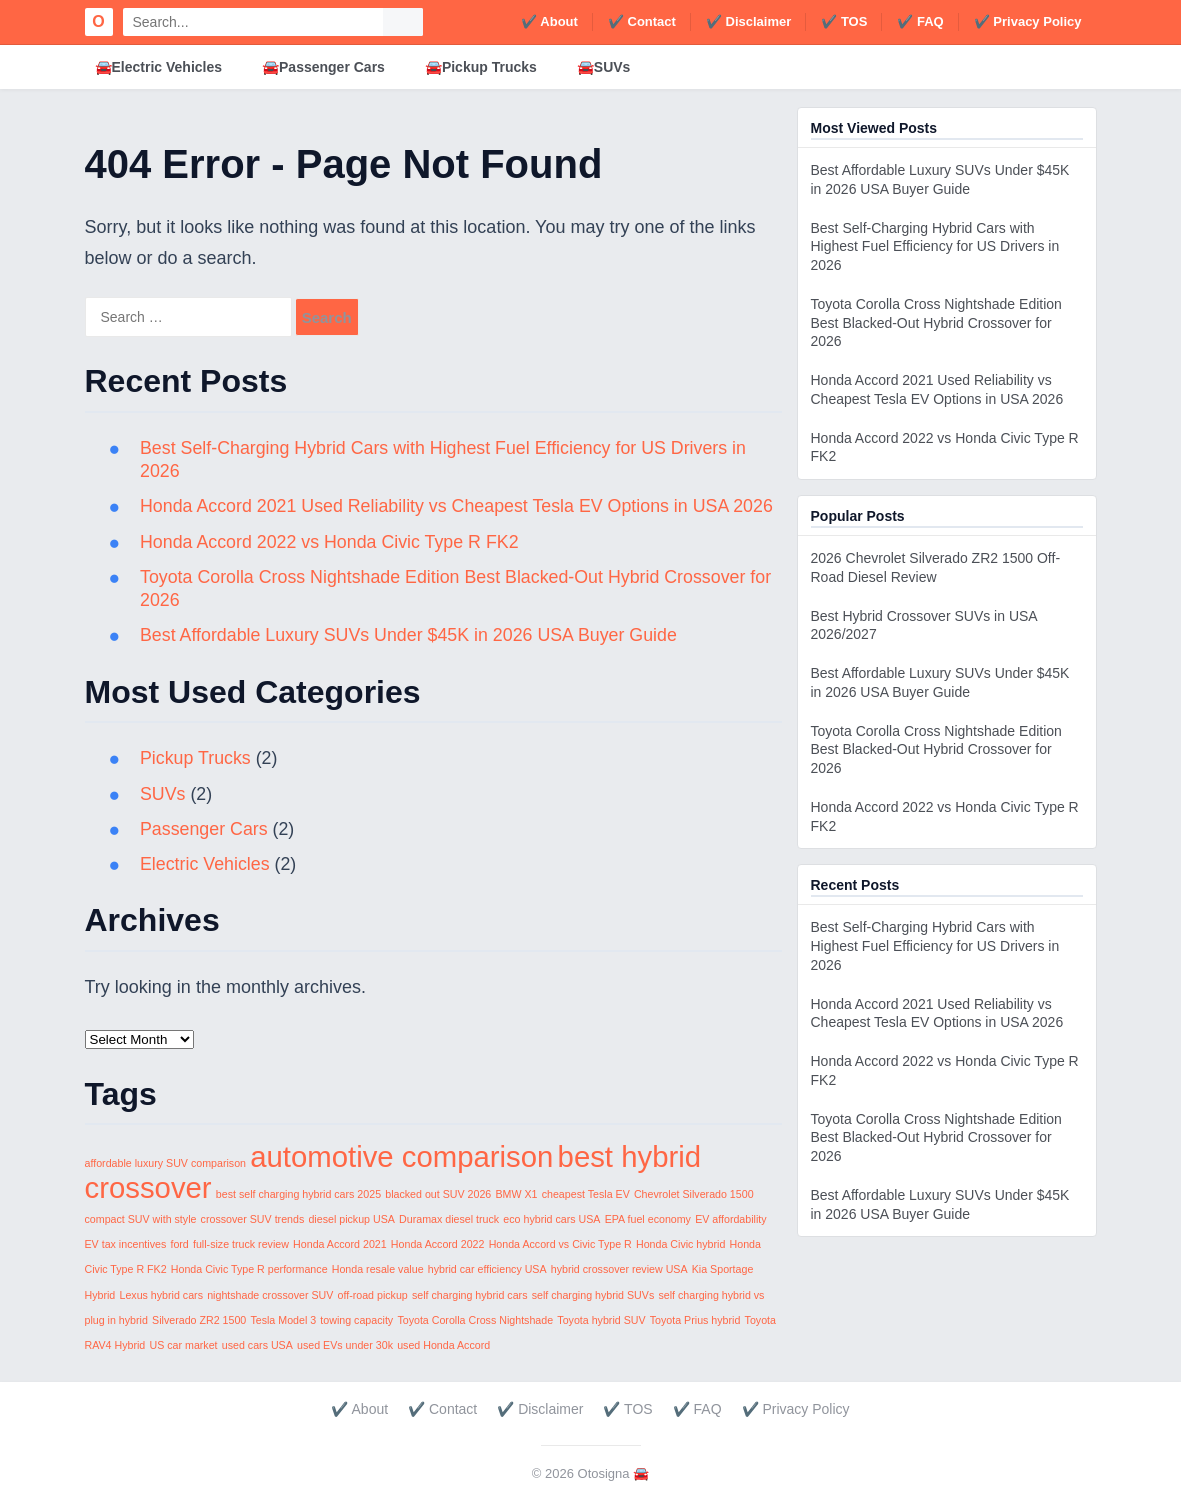  What do you see at coordinates (936, 323) in the screenshot?
I see `Toyota Corolla Cross Nightshade Edition Best Blacked-Out Hybrid Crossover for 2026` at bounding box center [936, 323].